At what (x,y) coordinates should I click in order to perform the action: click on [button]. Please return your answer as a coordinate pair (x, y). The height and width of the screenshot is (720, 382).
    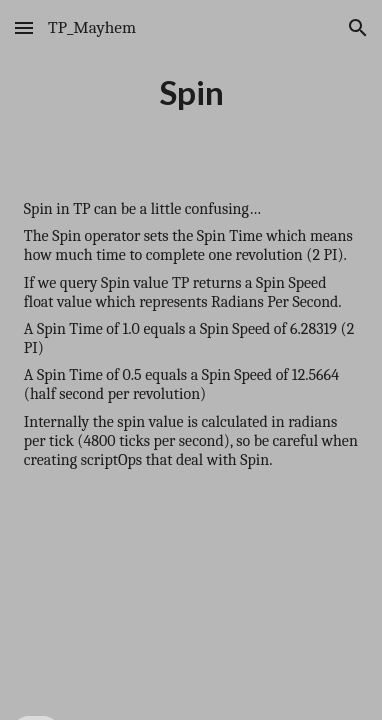
    Looking at the image, I should click on (24, 27).